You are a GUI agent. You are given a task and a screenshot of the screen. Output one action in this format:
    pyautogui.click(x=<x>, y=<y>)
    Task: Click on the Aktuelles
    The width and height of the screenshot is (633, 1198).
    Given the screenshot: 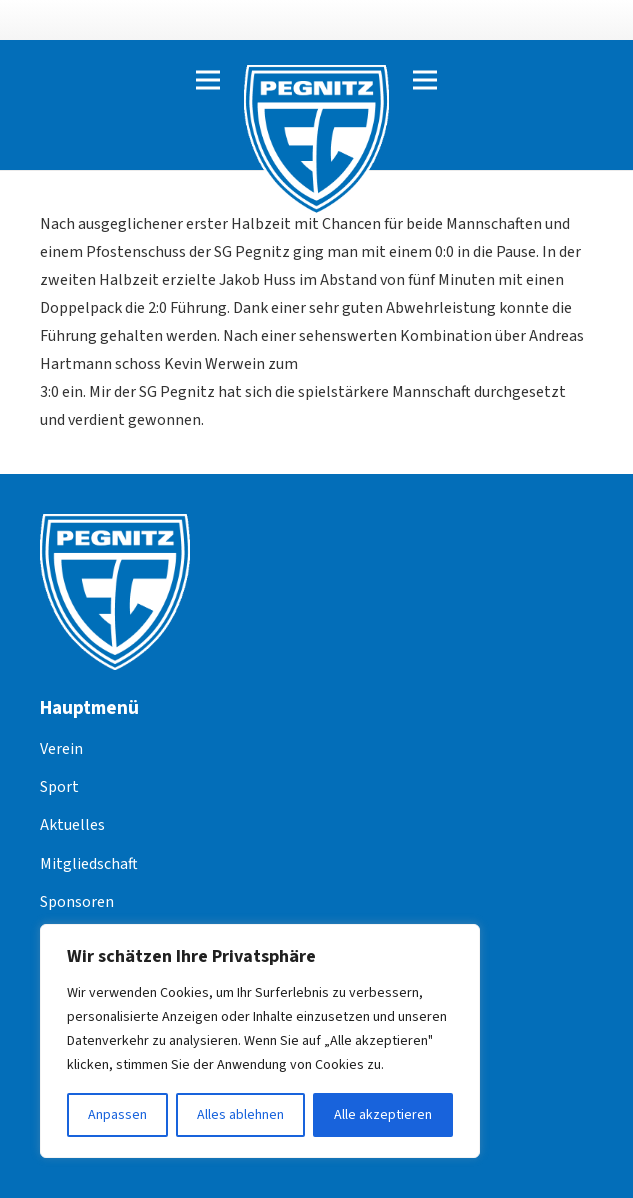 What is the action you would take?
    pyautogui.click(x=72, y=825)
    